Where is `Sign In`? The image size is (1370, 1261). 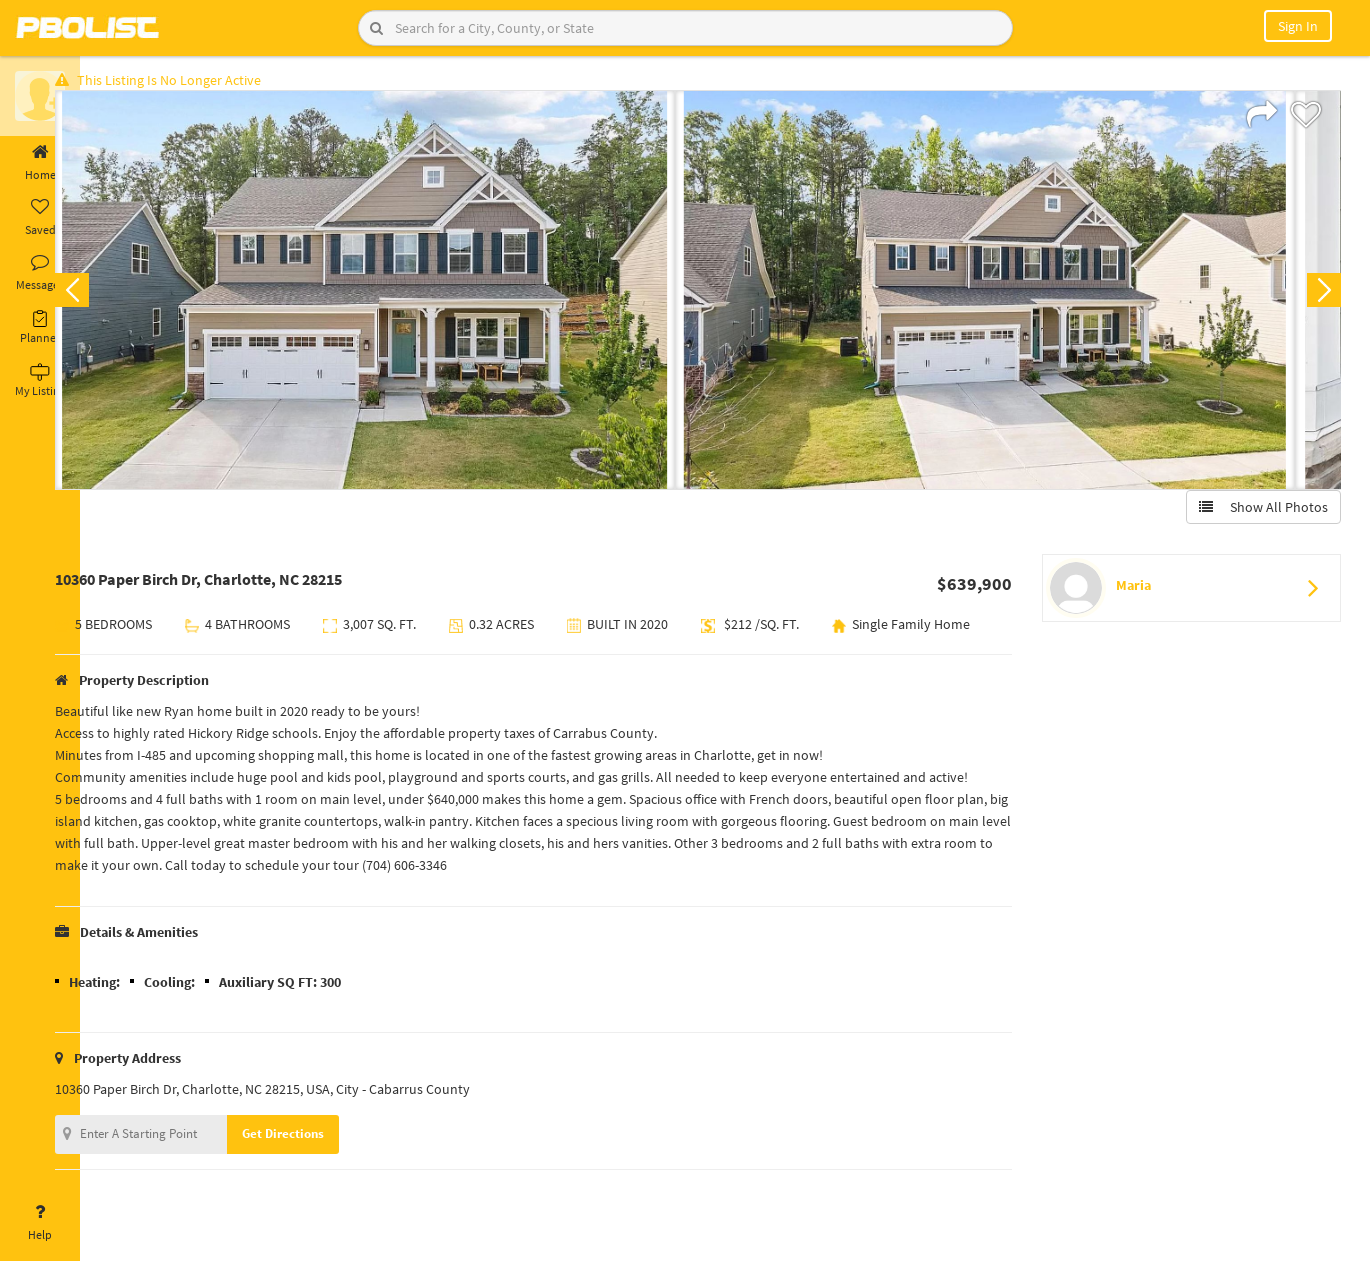 Sign In is located at coordinates (1298, 26).